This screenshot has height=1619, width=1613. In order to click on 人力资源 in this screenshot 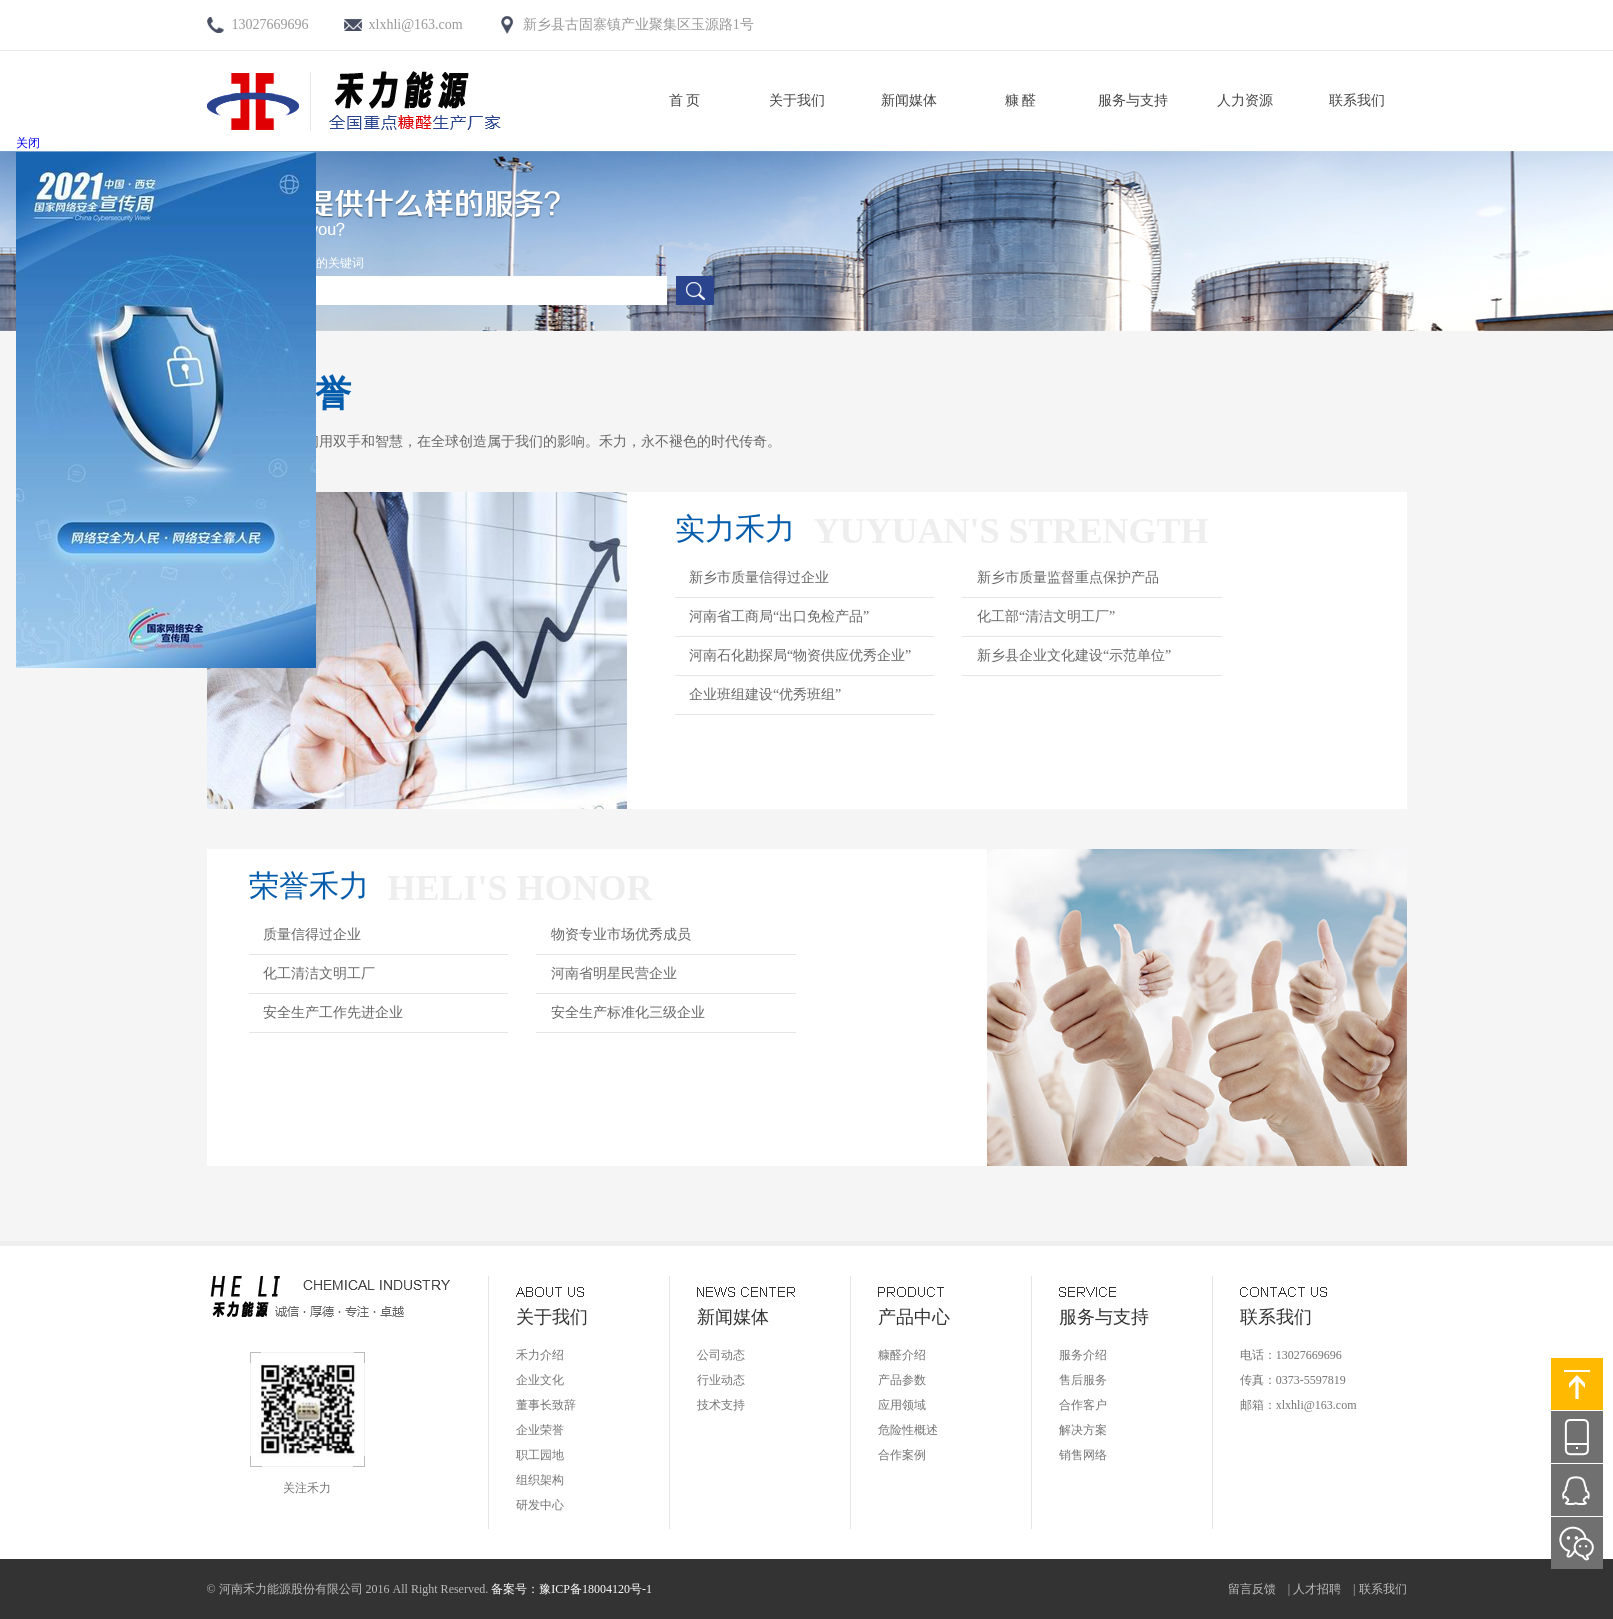, I will do `click(1245, 100)`.